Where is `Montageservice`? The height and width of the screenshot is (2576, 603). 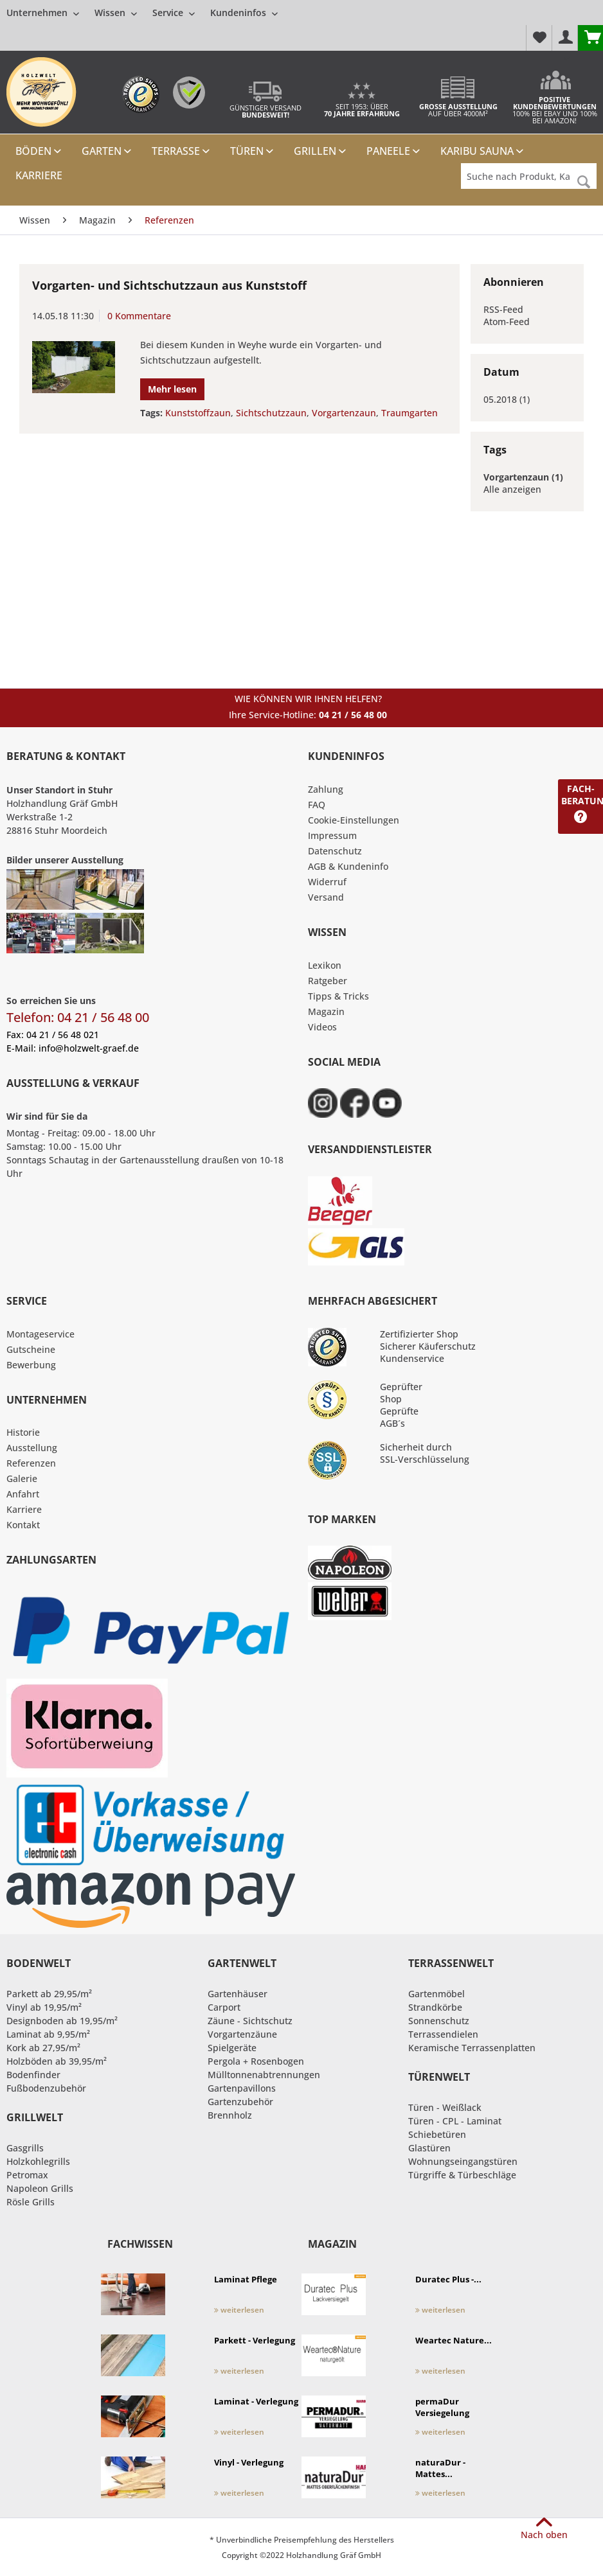
Montageservice is located at coordinates (40, 1334).